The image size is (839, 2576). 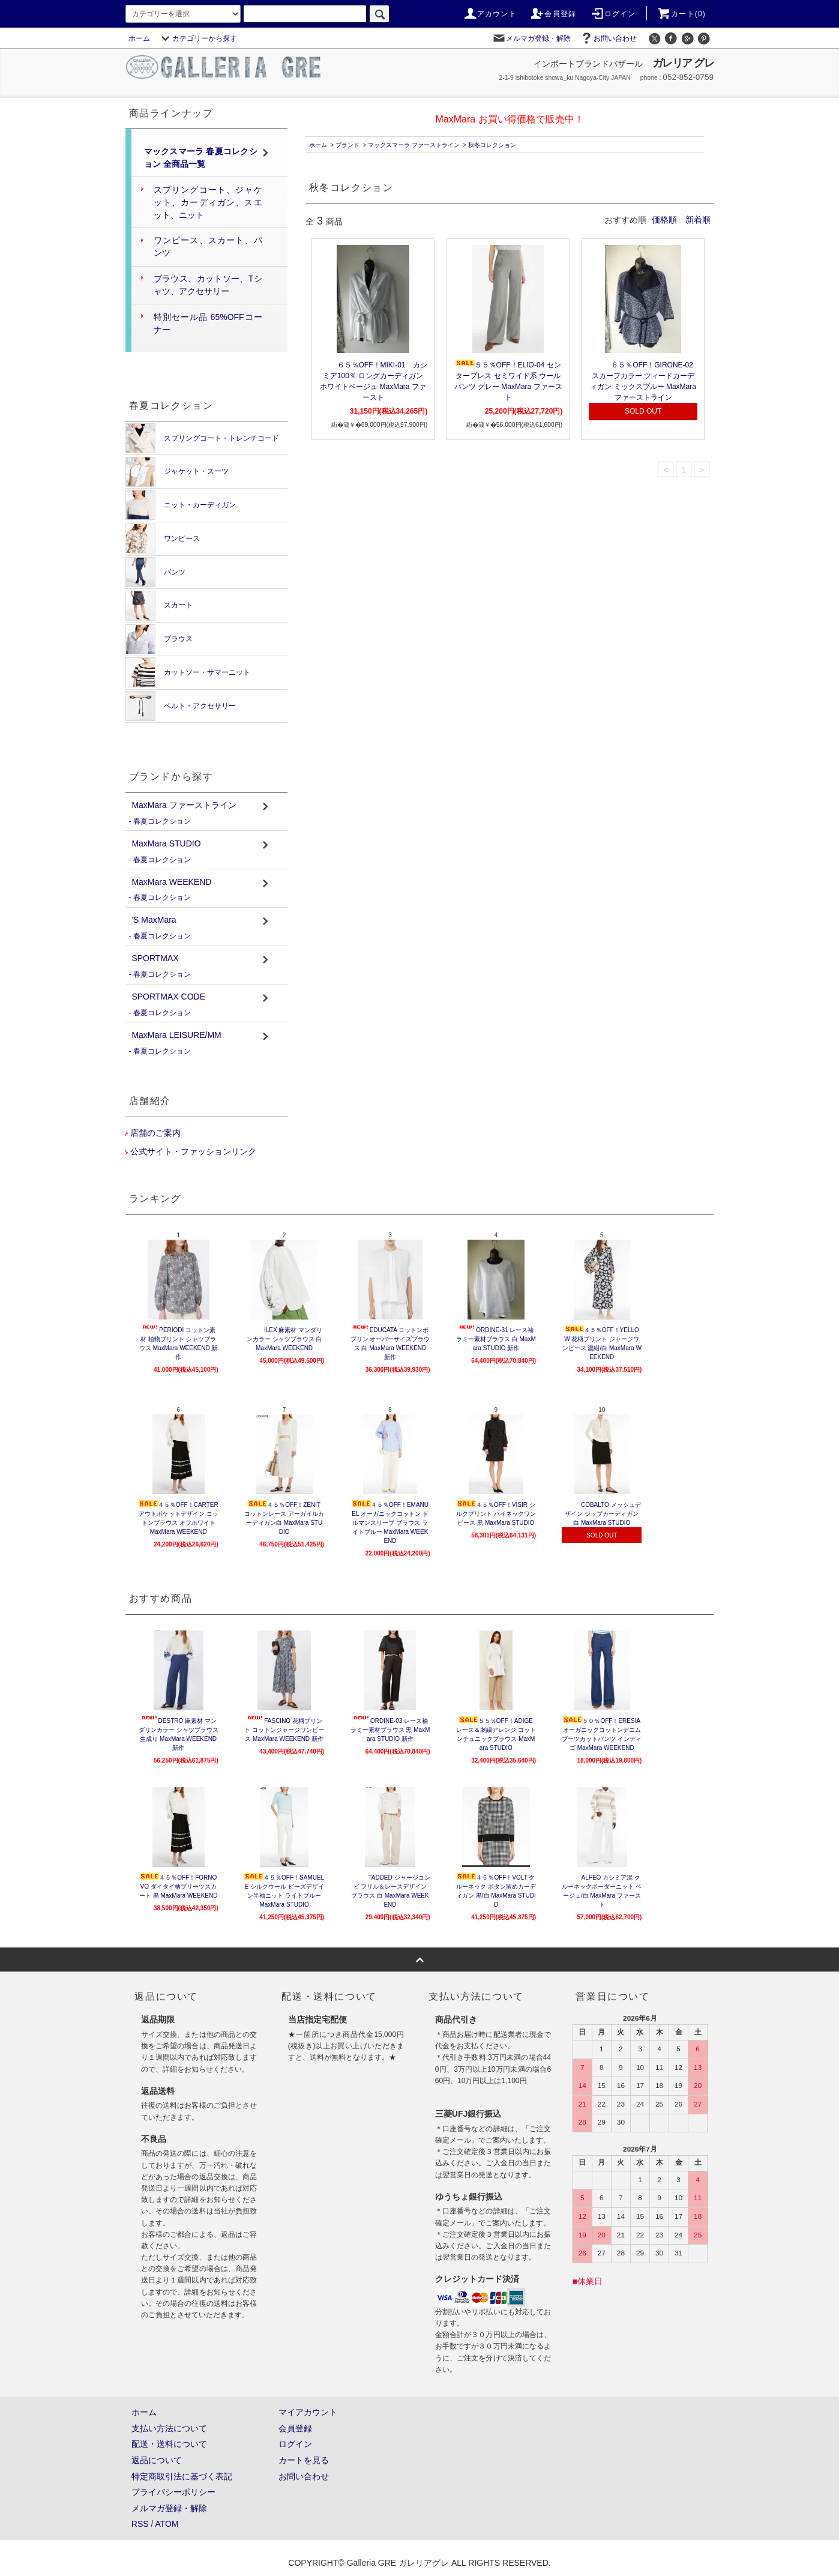 What do you see at coordinates (197, 38) in the screenshot?
I see `カテゴリーから探す` at bounding box center [197, 38].